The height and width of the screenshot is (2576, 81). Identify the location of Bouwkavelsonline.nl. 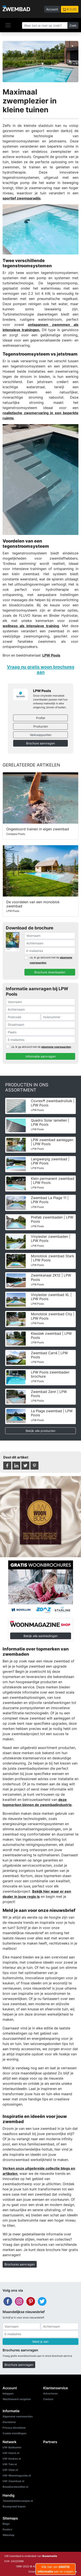
(15, 2486).